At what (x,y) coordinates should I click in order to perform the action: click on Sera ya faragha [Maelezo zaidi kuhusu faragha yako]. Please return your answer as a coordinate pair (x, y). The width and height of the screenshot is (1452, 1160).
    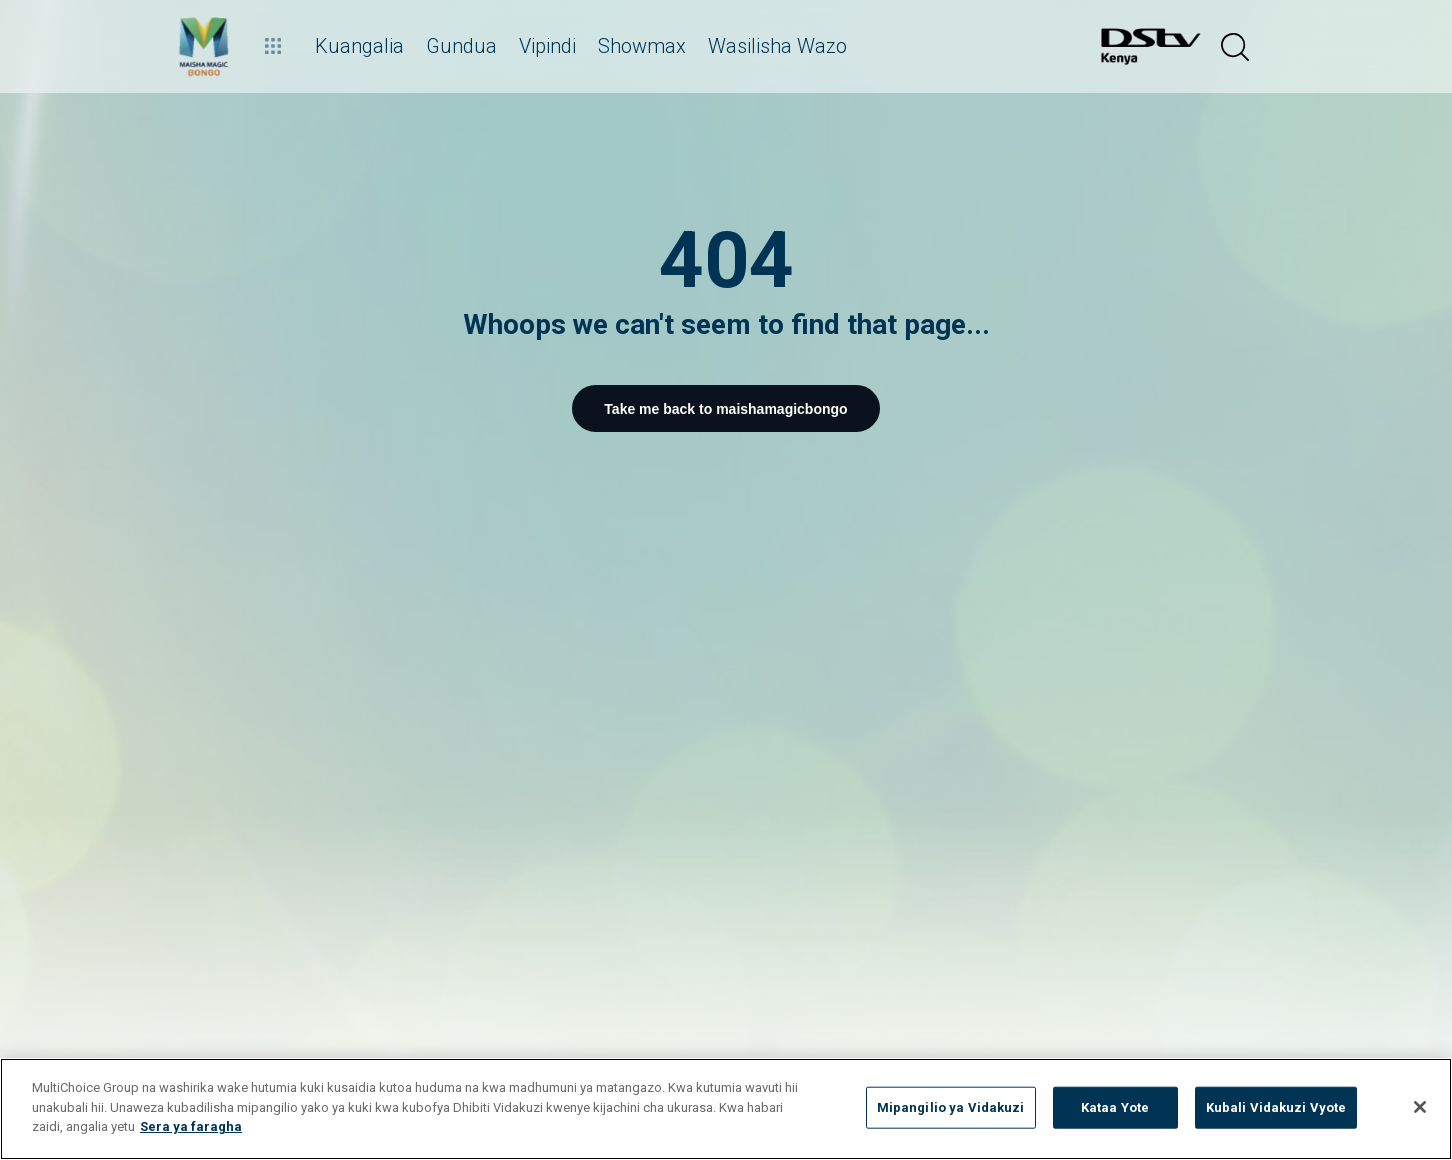
    Looking at the image, I should click on (191, 1126).